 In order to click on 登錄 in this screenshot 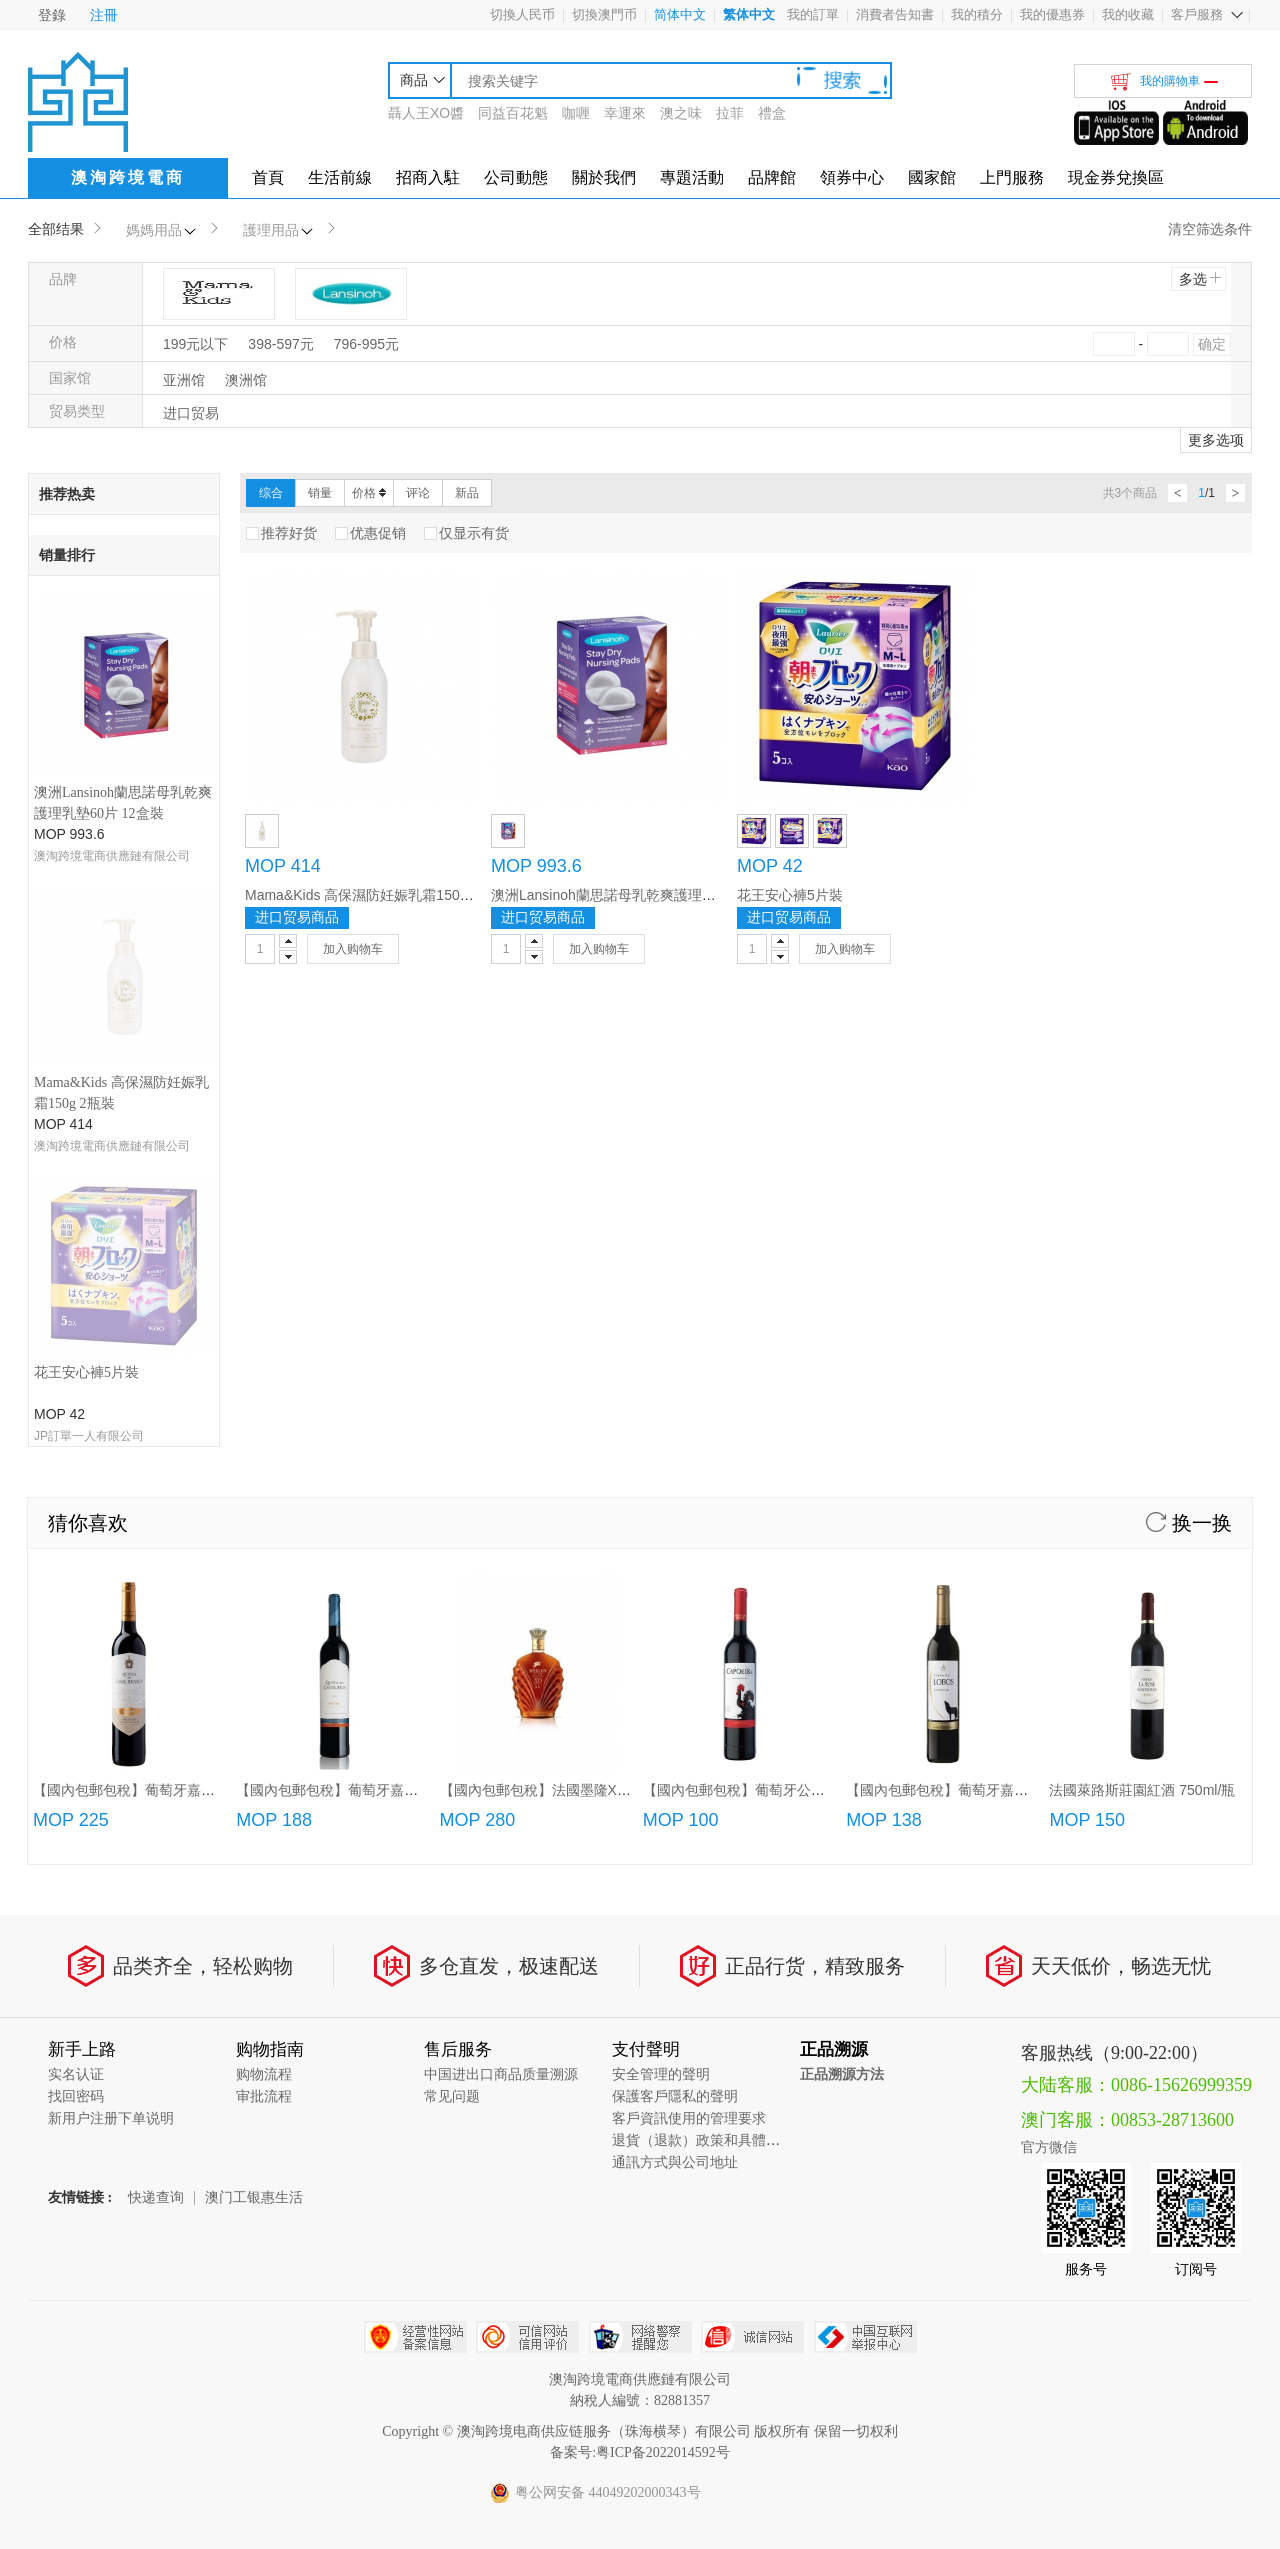, I will do `click(52, 15)`.